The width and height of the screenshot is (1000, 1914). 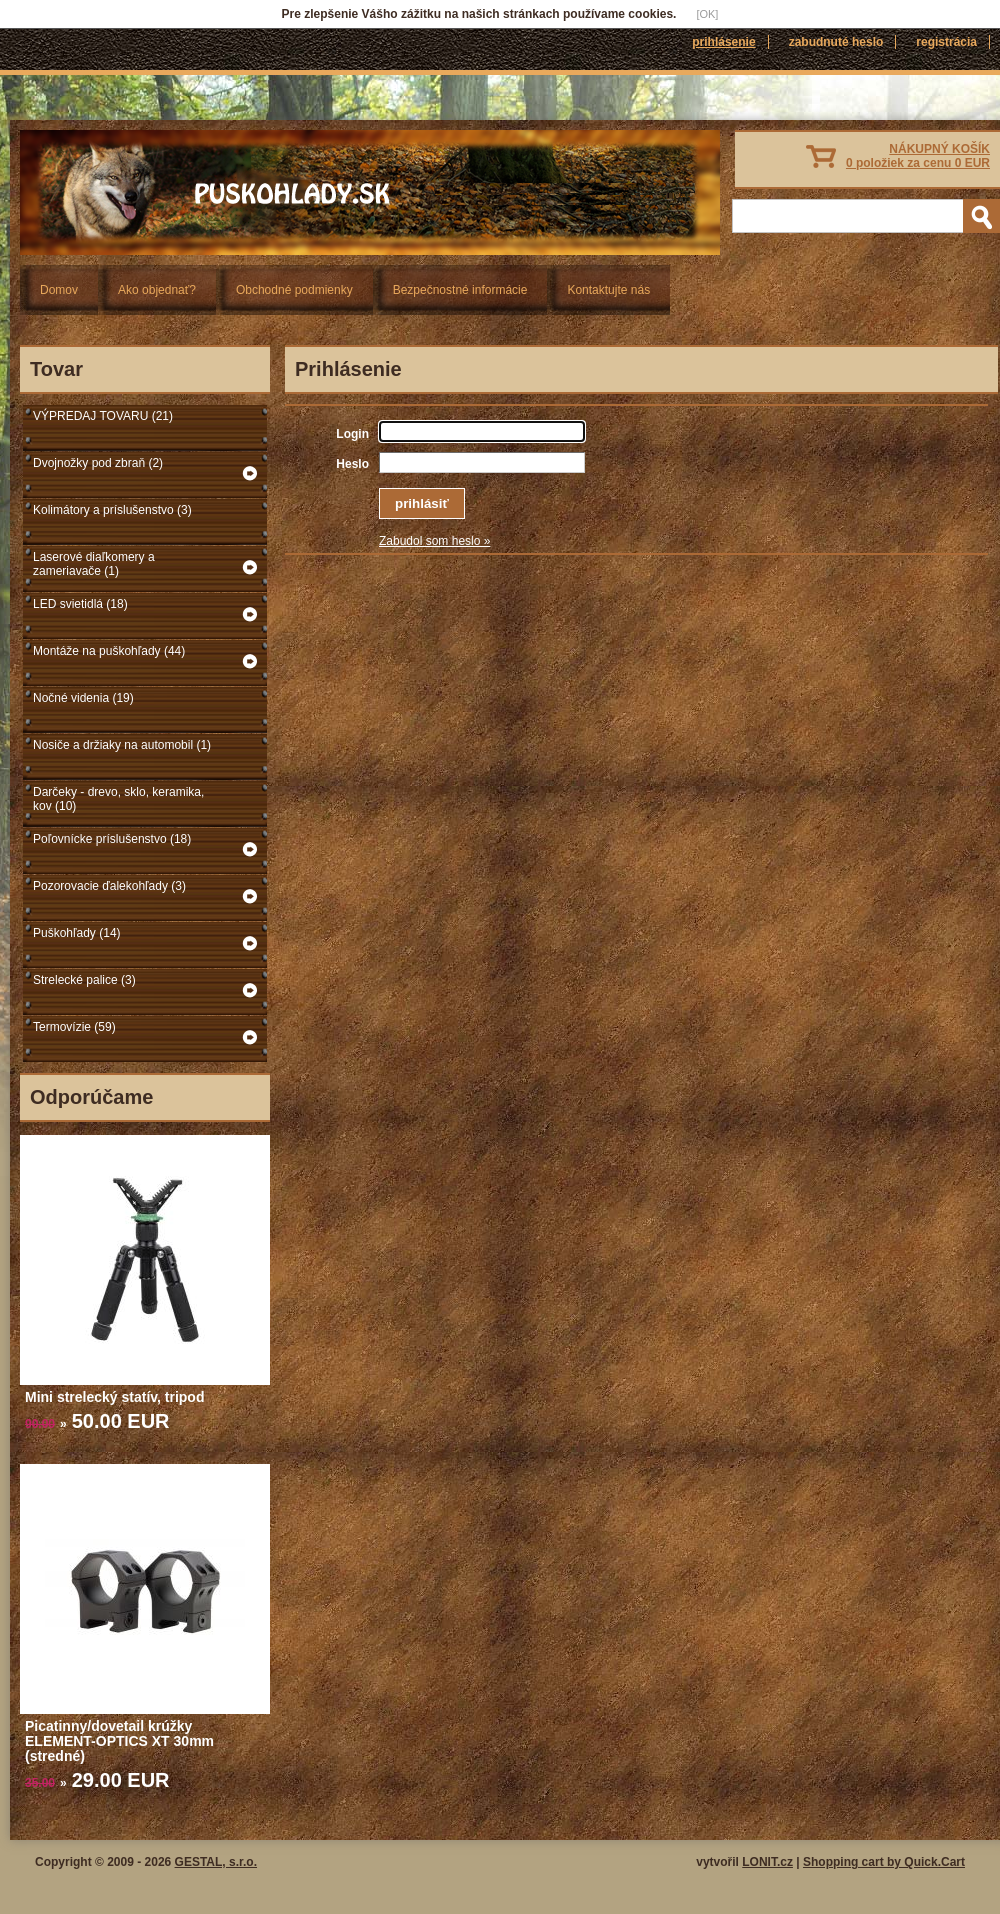 I want to click on Kontaktujte nás, so click(x=608, y=290).